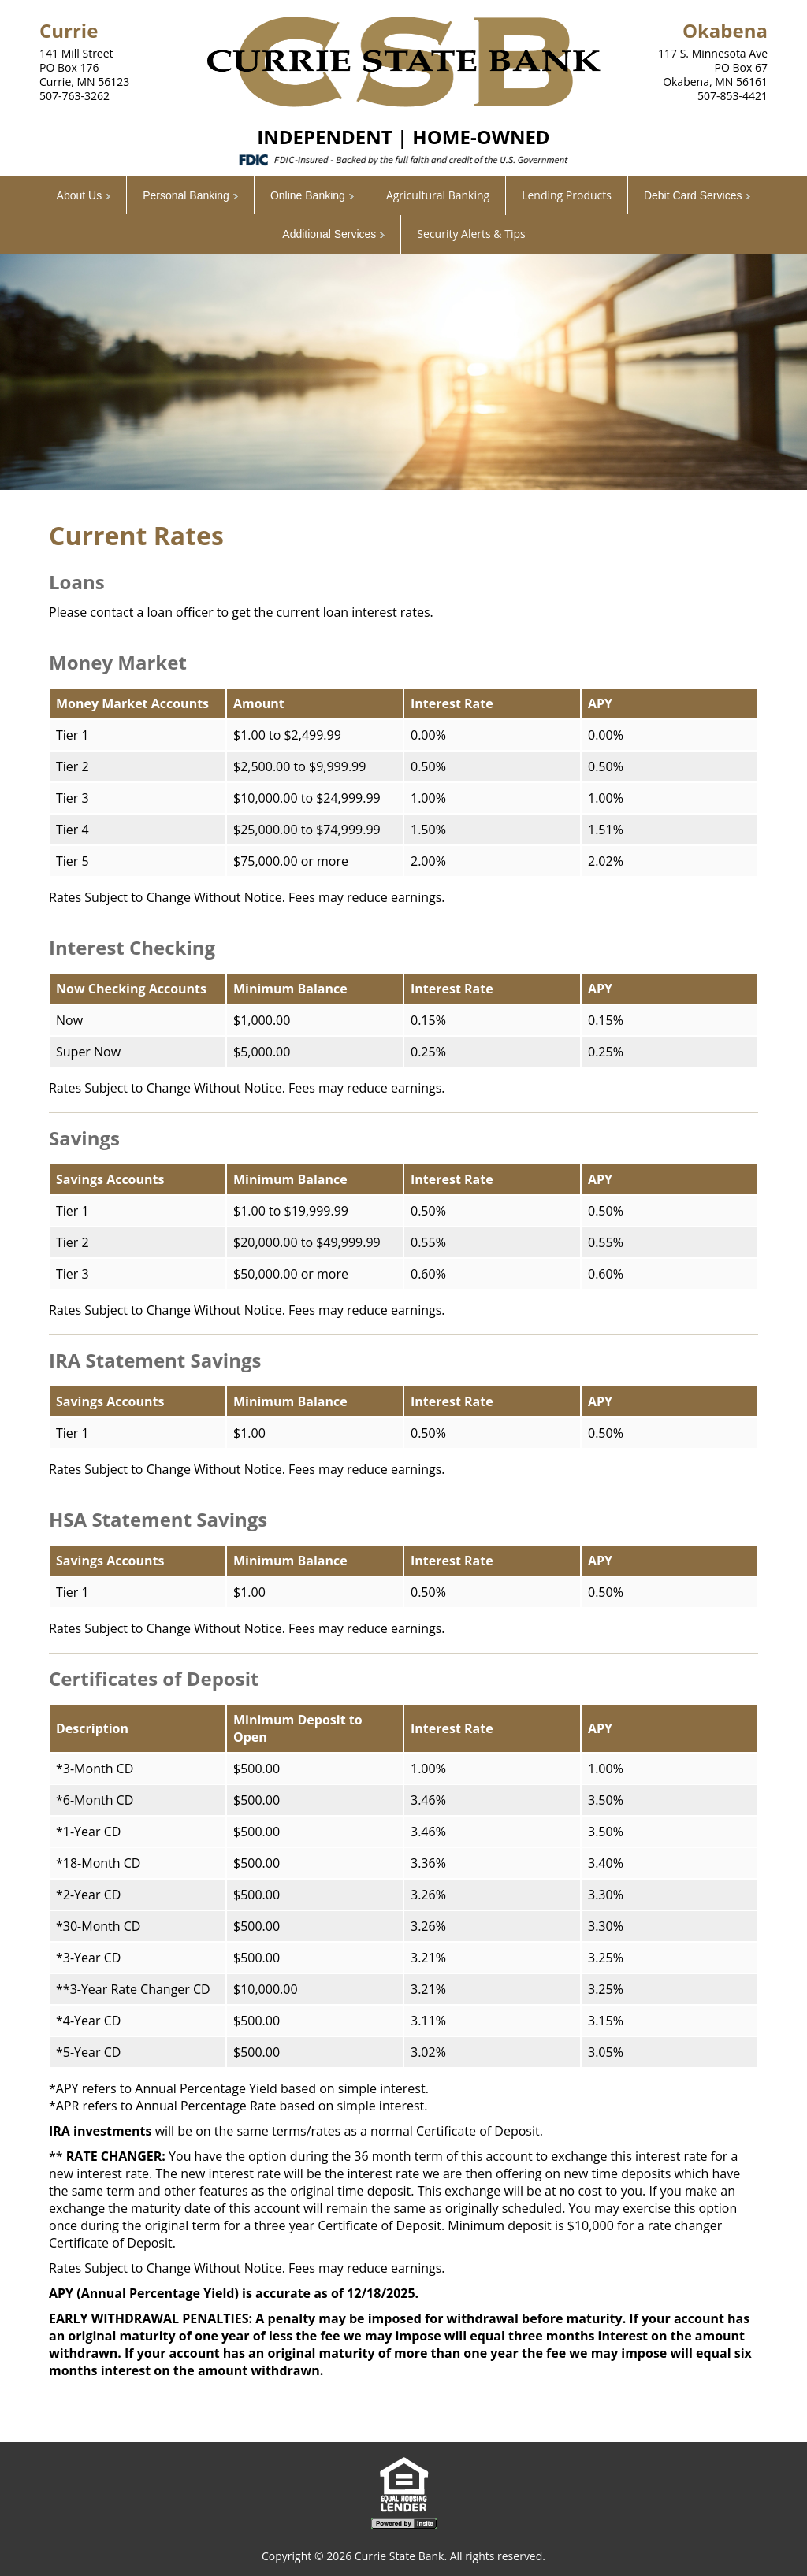 Image resolution: width=807 pixels, height=2576 pixels. Describe the element at coordinates (567, 194) in the screenshot. I see `Lending Products` at that location.